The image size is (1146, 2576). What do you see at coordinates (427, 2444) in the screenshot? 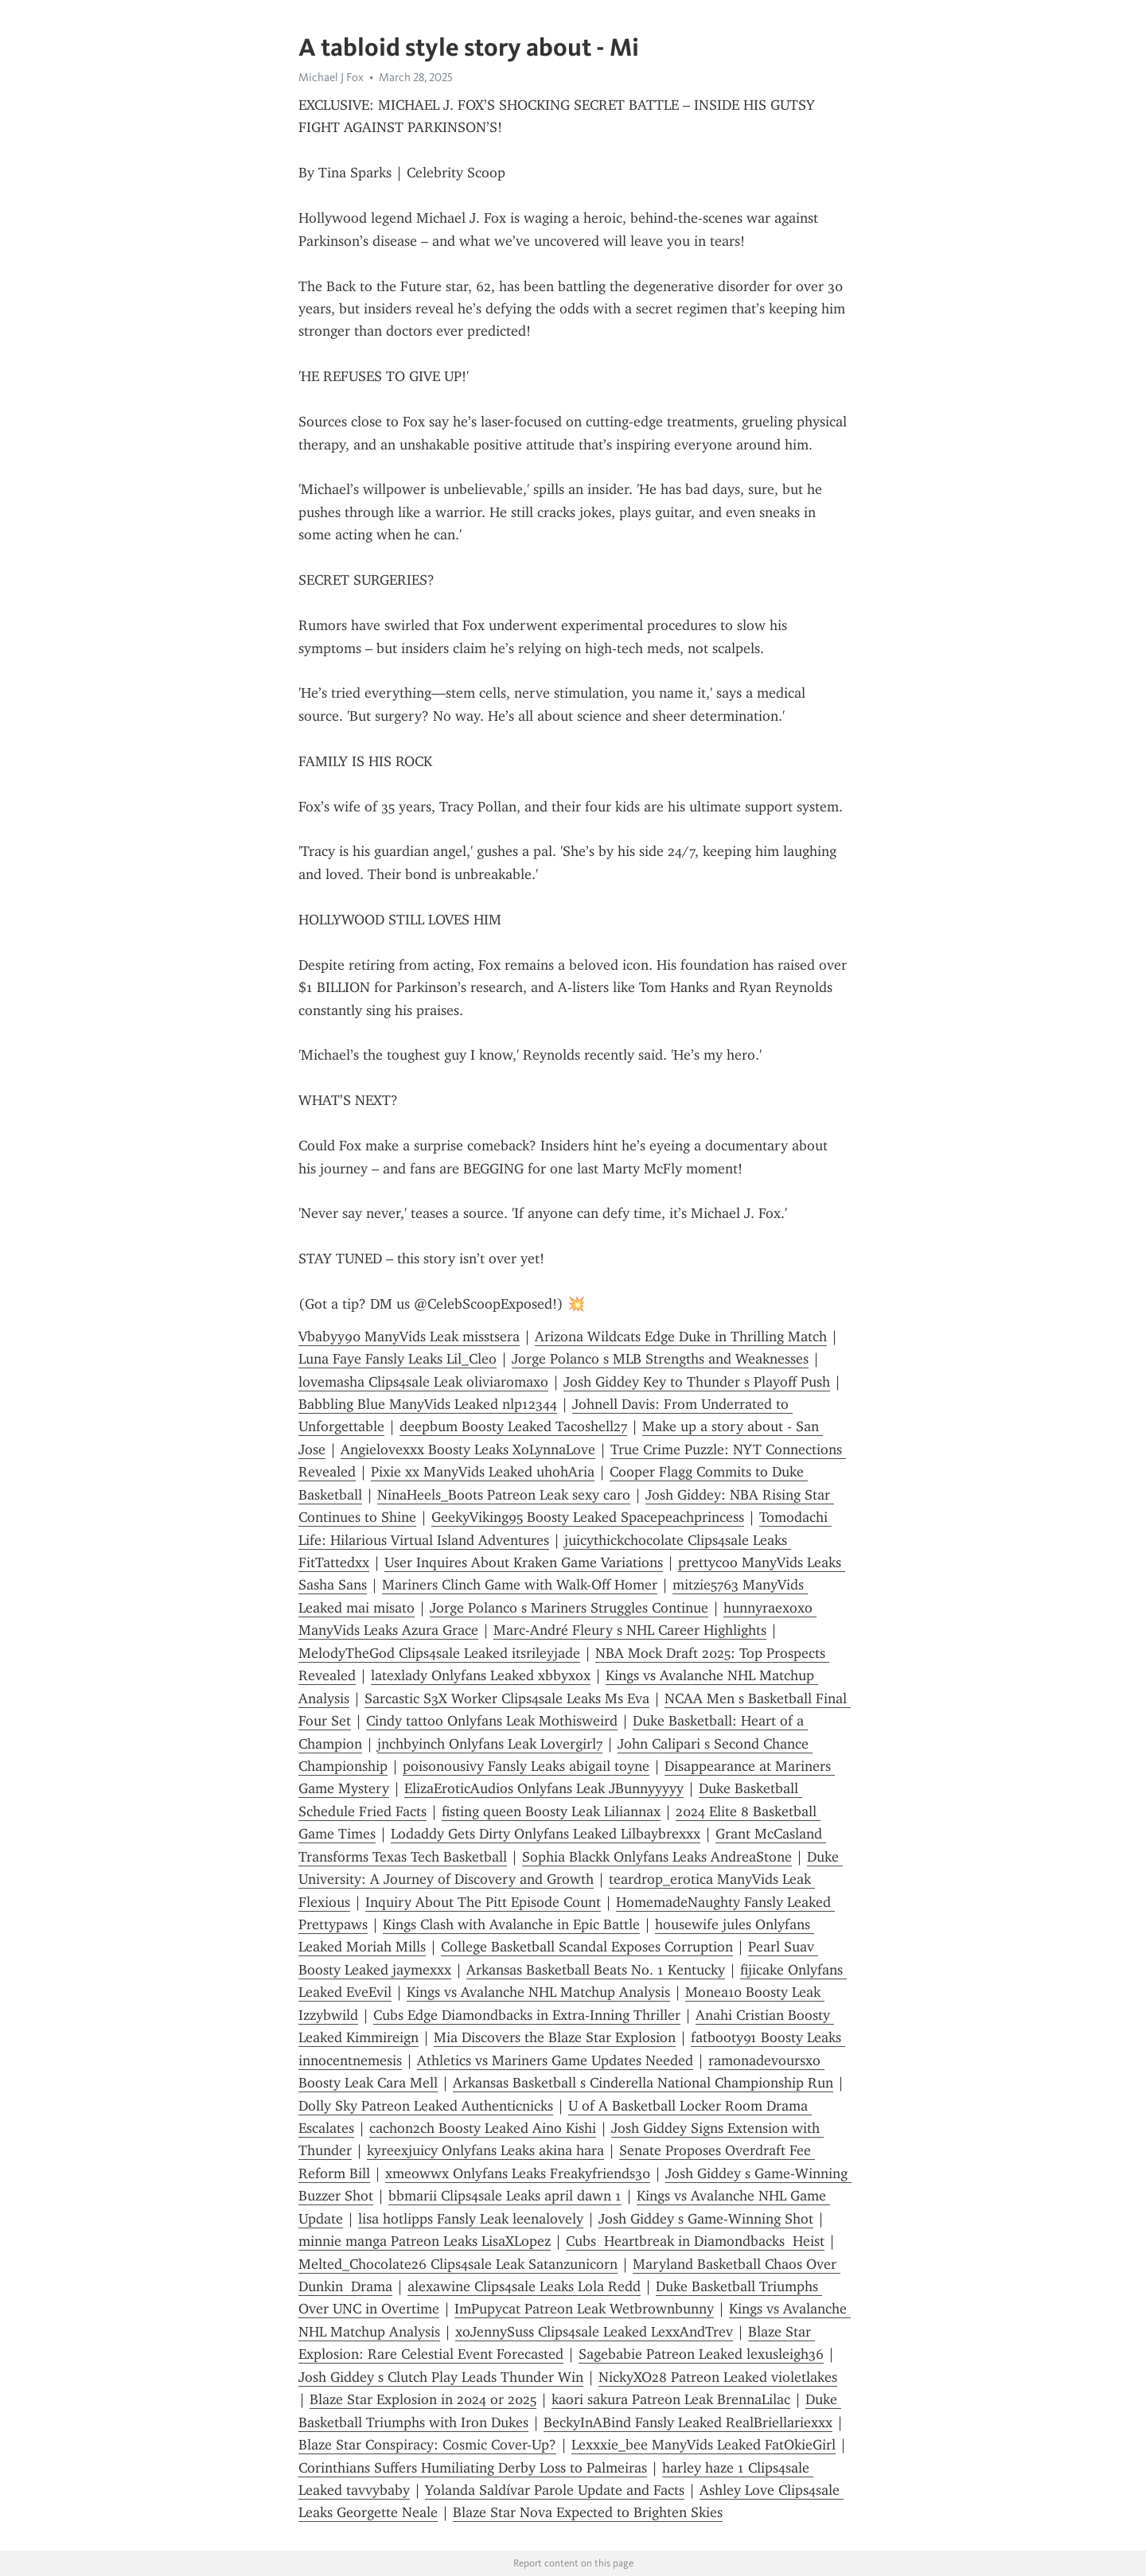
I see `Blaze Star Conspiracy: Cosmic Cover-Up?` at bounding box center [427, 2444].